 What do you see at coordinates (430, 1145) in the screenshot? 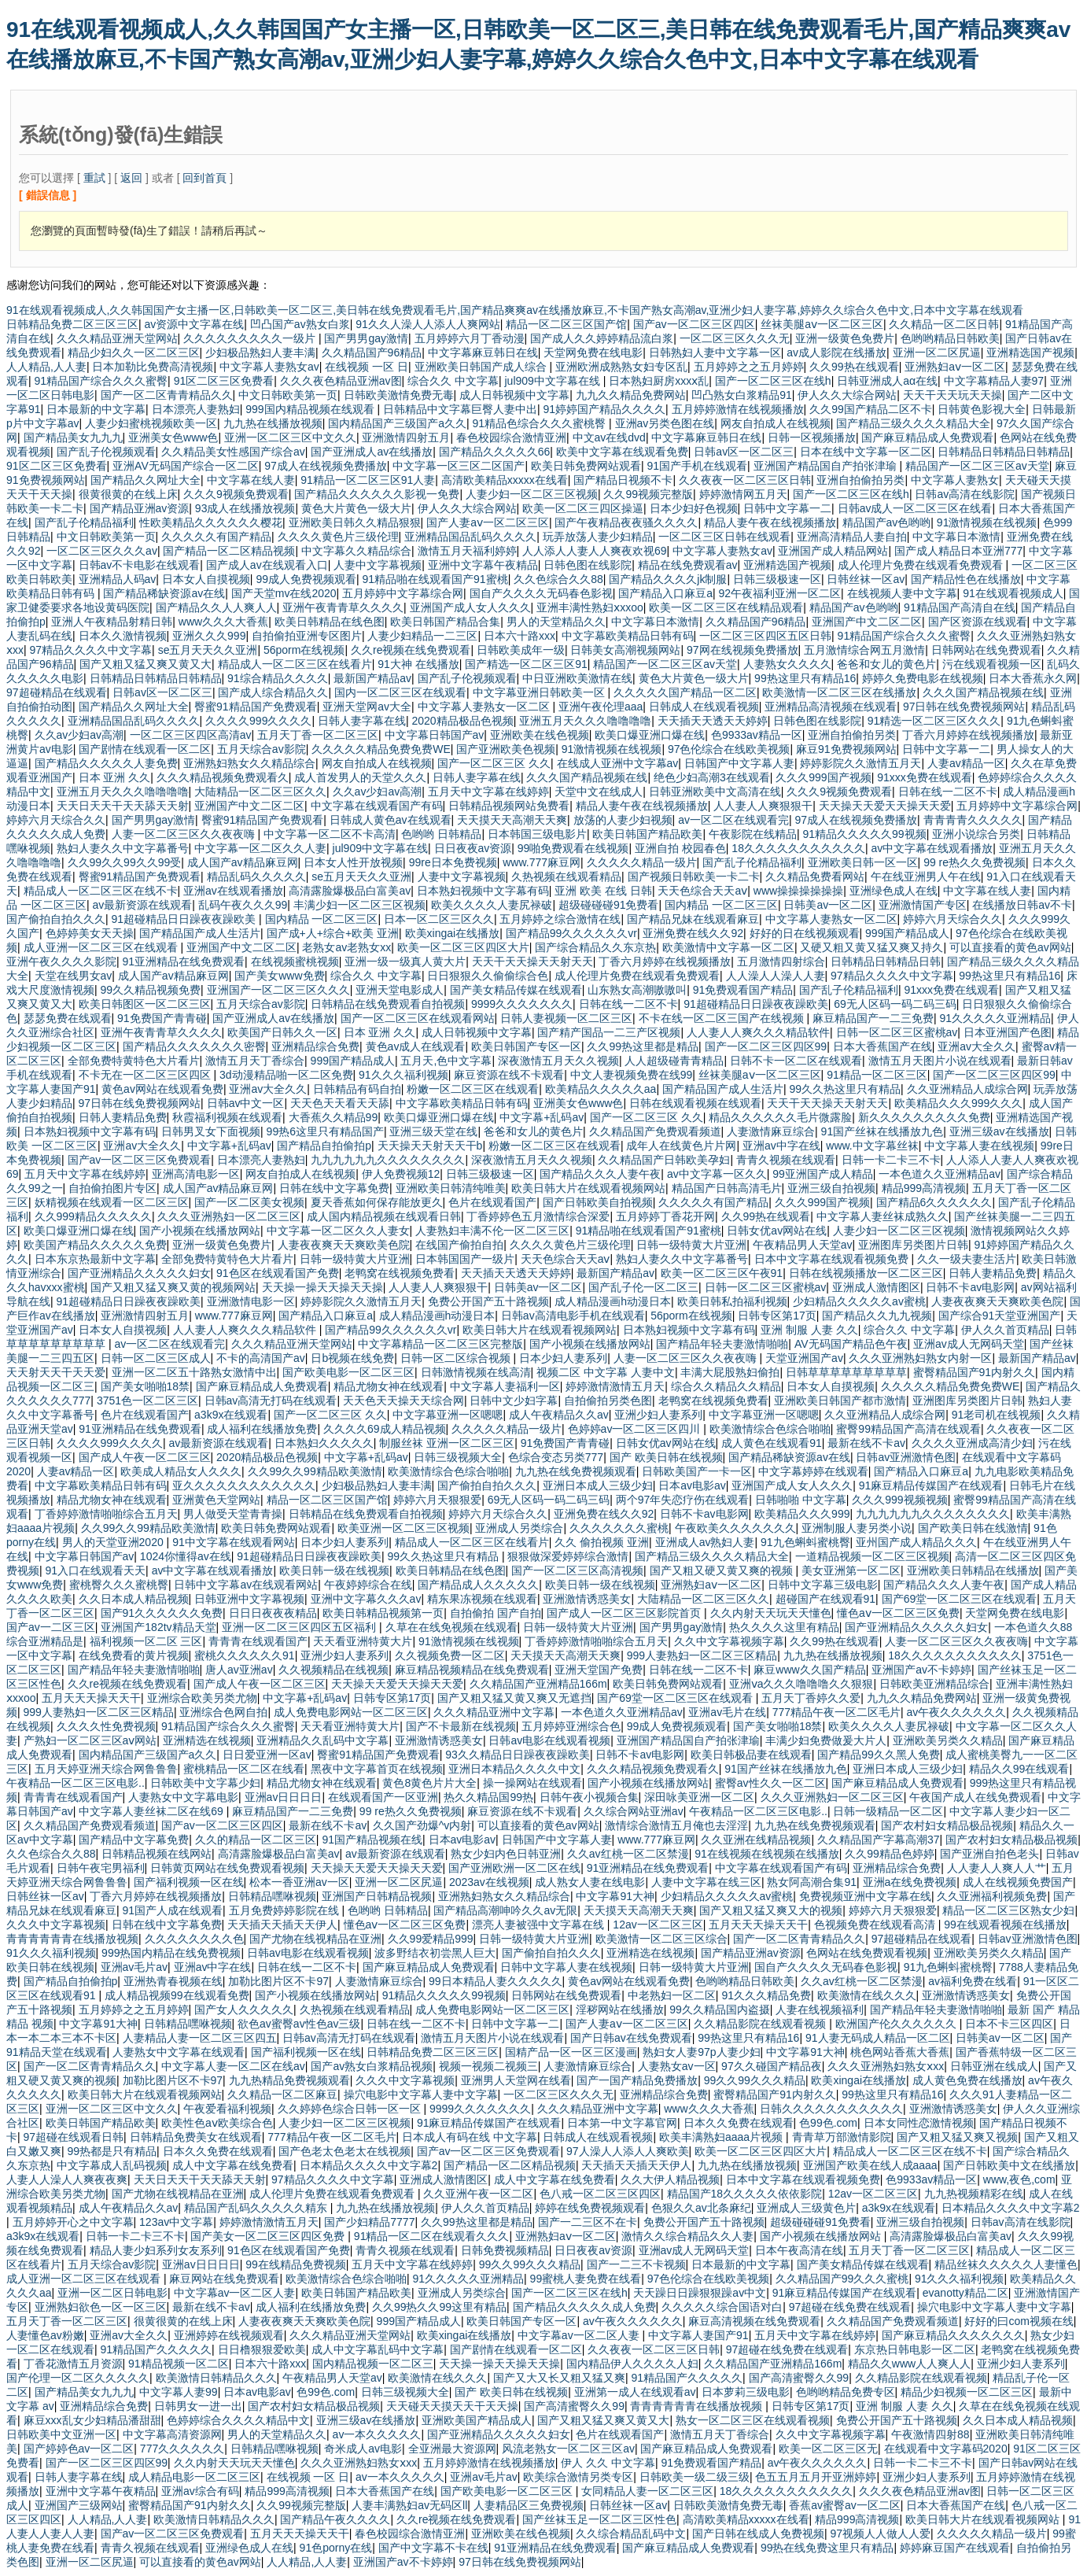
I see `天天操天天射天天干b` at bounding box center [430, 1145].